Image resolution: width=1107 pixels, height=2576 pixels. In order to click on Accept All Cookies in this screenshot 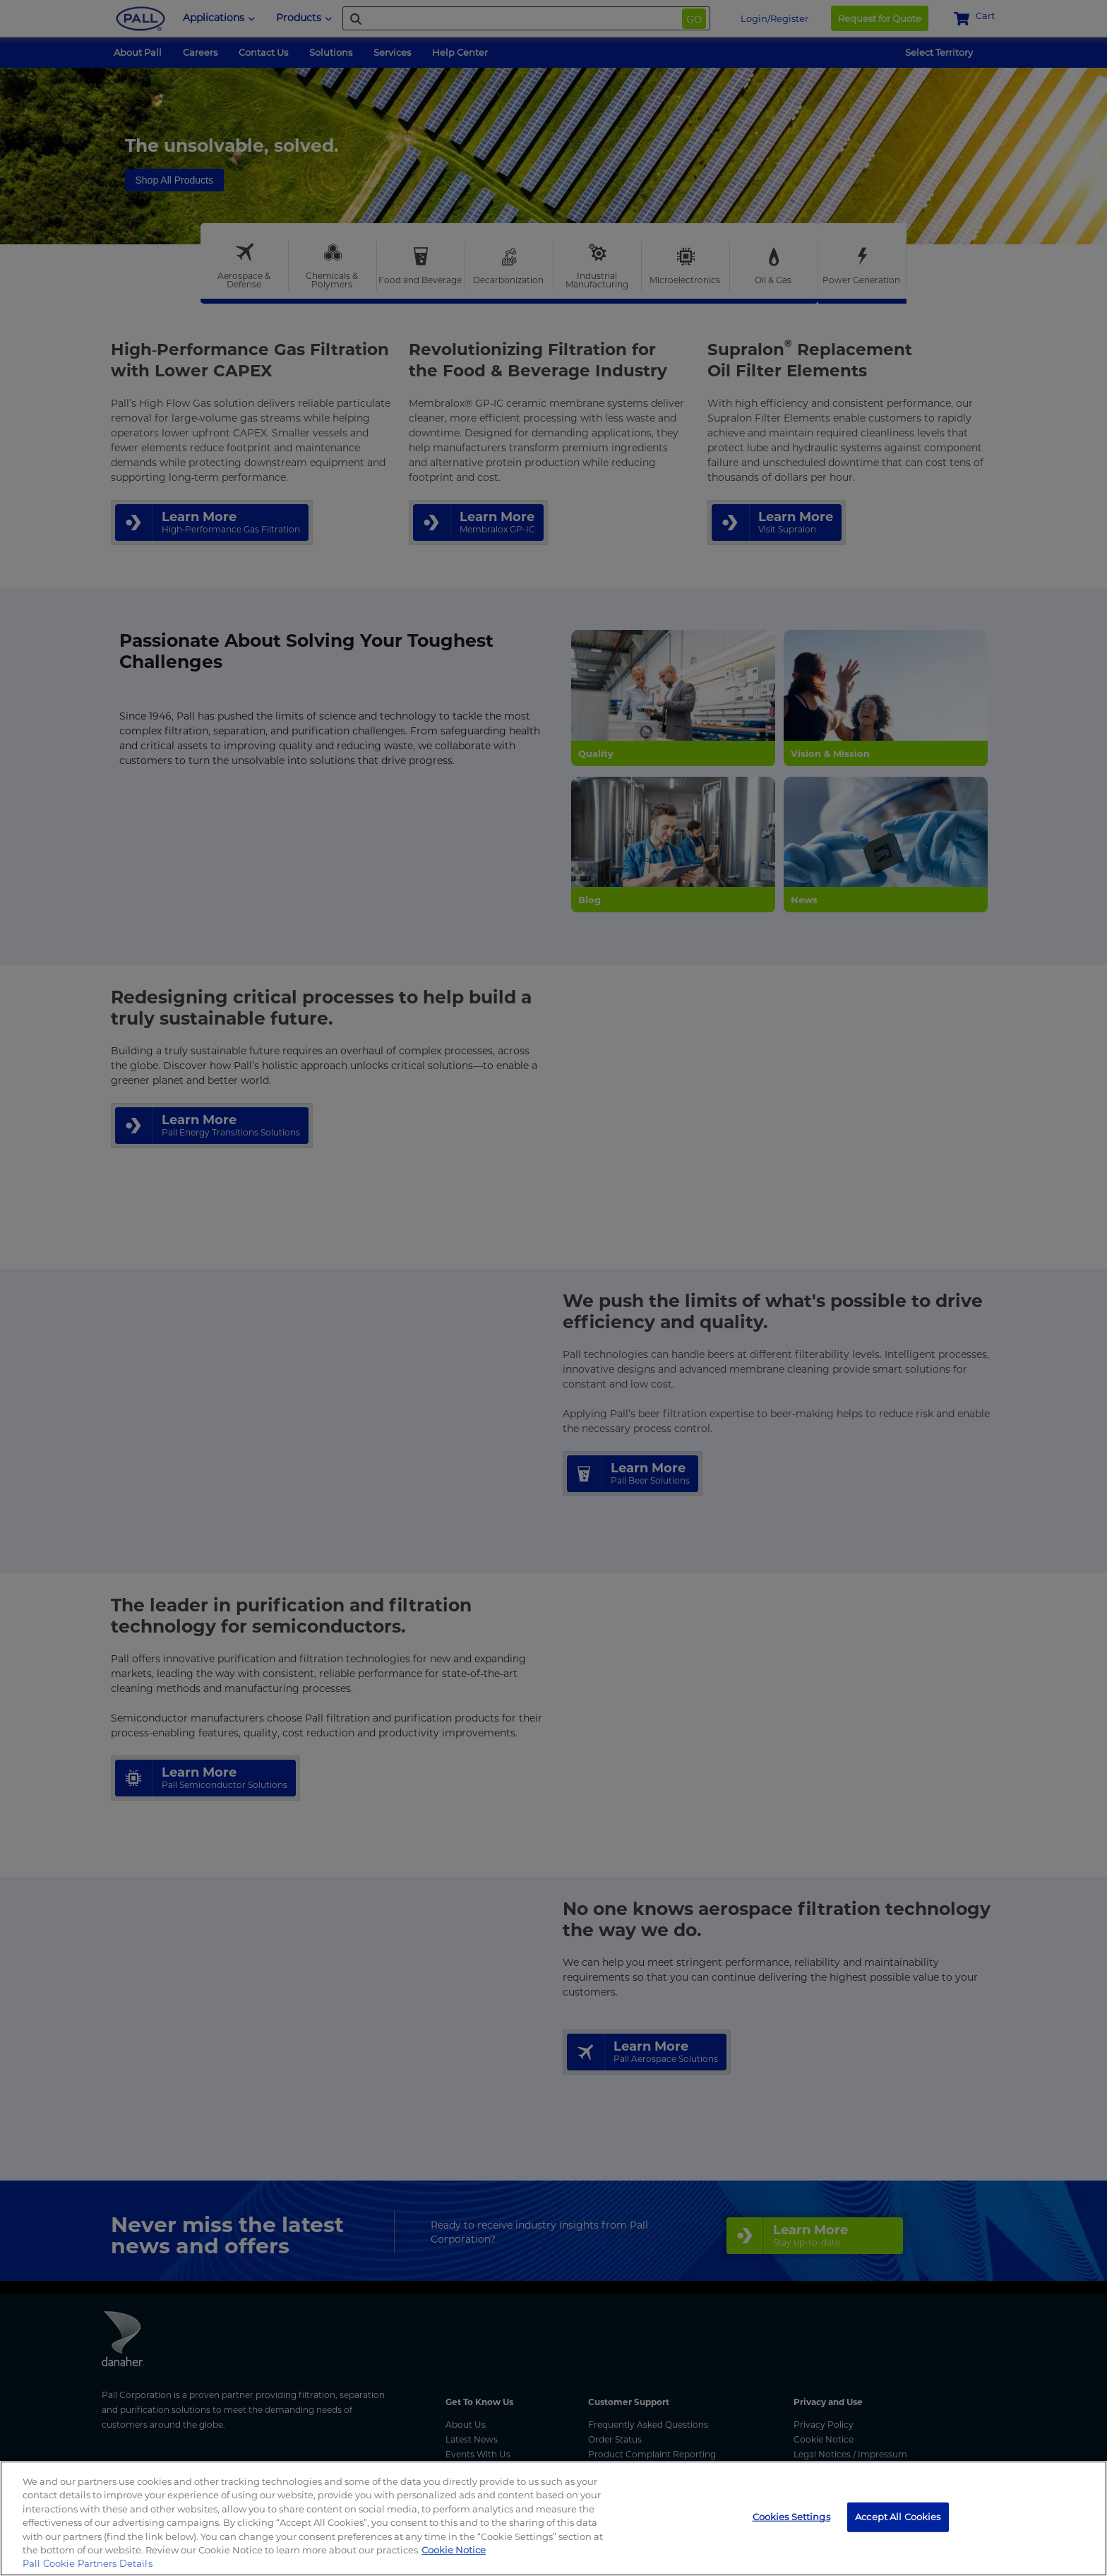, I will do `click(897, 2516)`.